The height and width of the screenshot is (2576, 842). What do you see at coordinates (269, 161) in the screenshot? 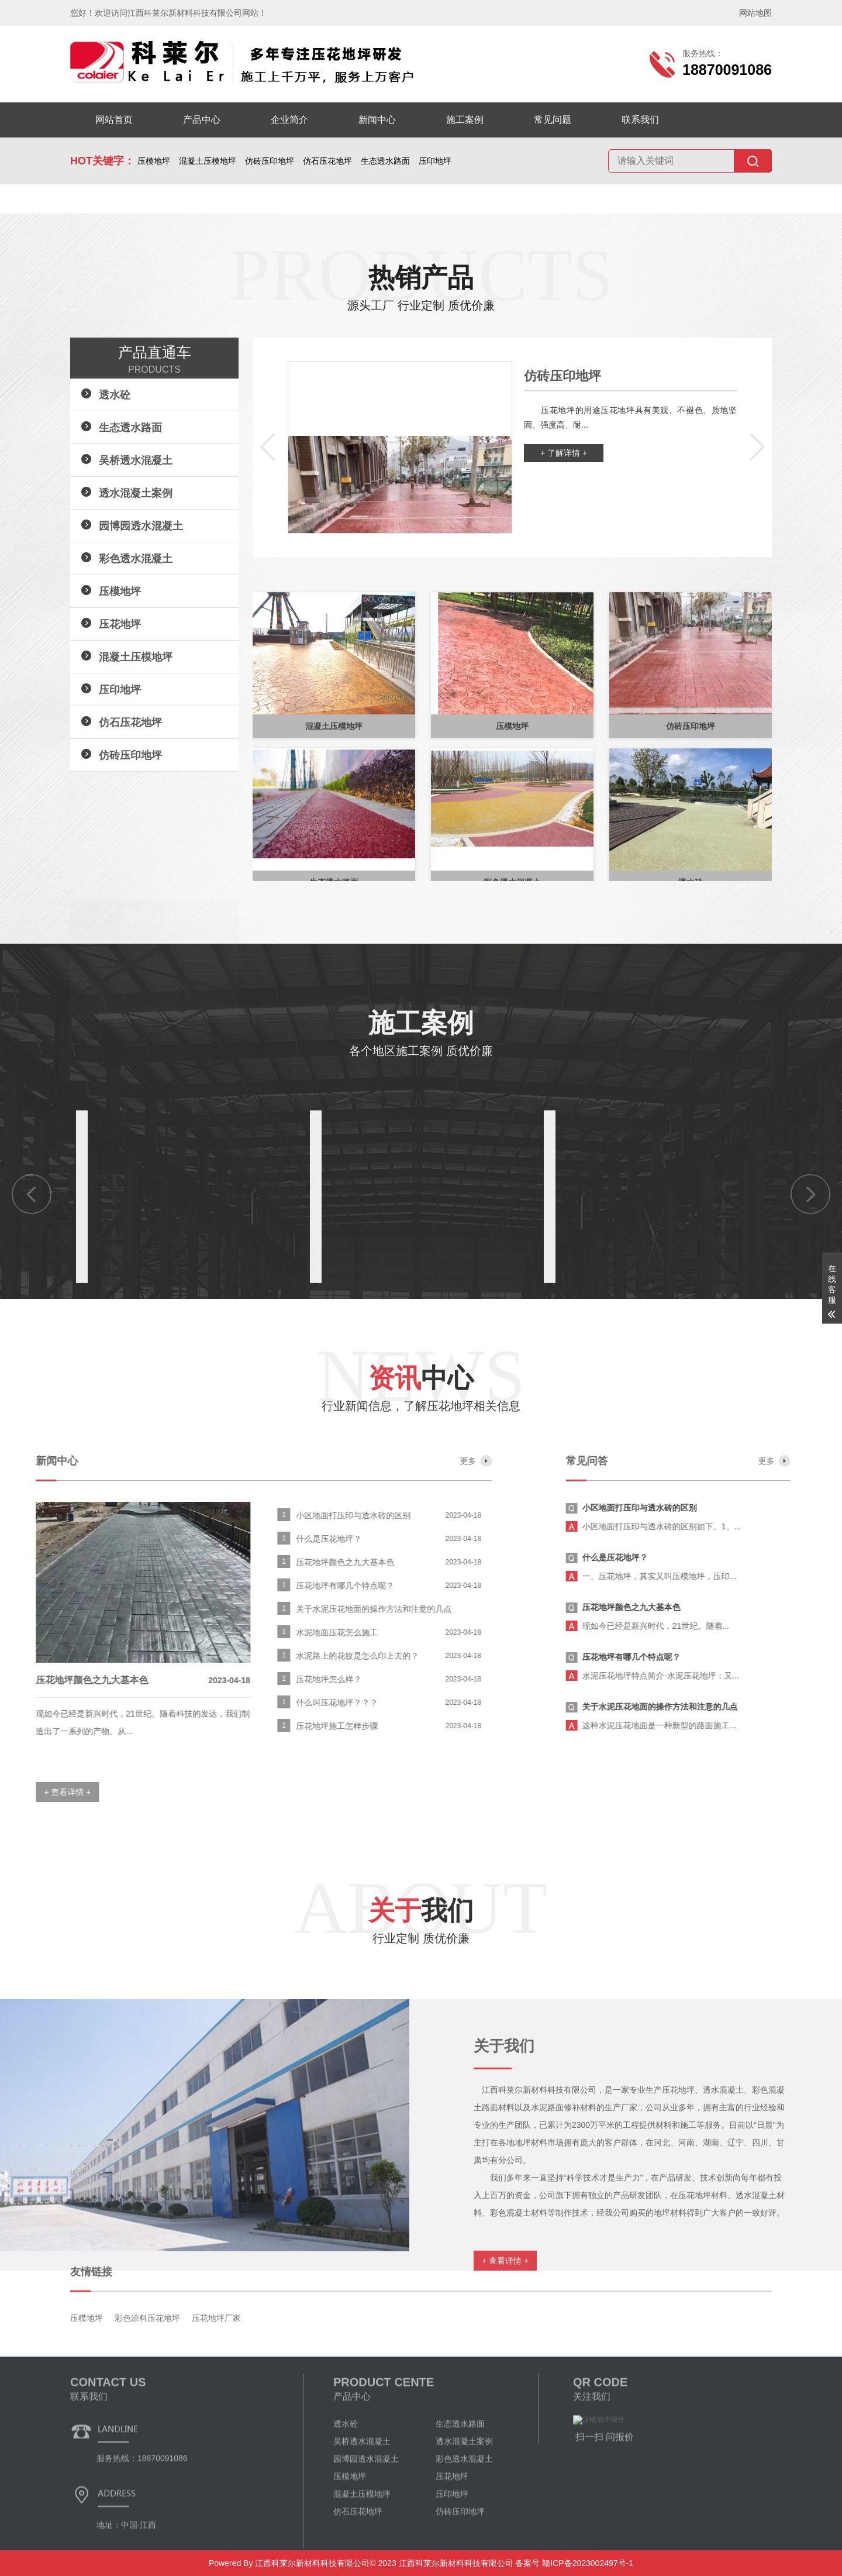
I see `仿砖压印地坪` at bounding box center [269, 161].